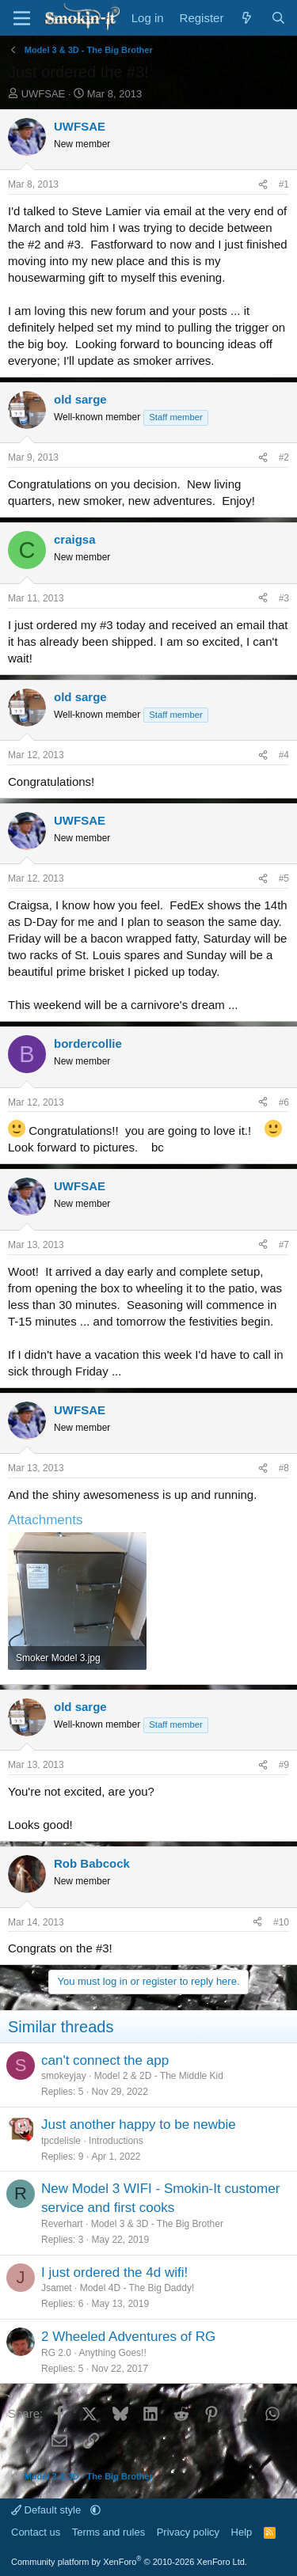  What do you see at coordinates (284, 1468) in the screenshot?
I see `#8` at bounding box center [284, 1468].